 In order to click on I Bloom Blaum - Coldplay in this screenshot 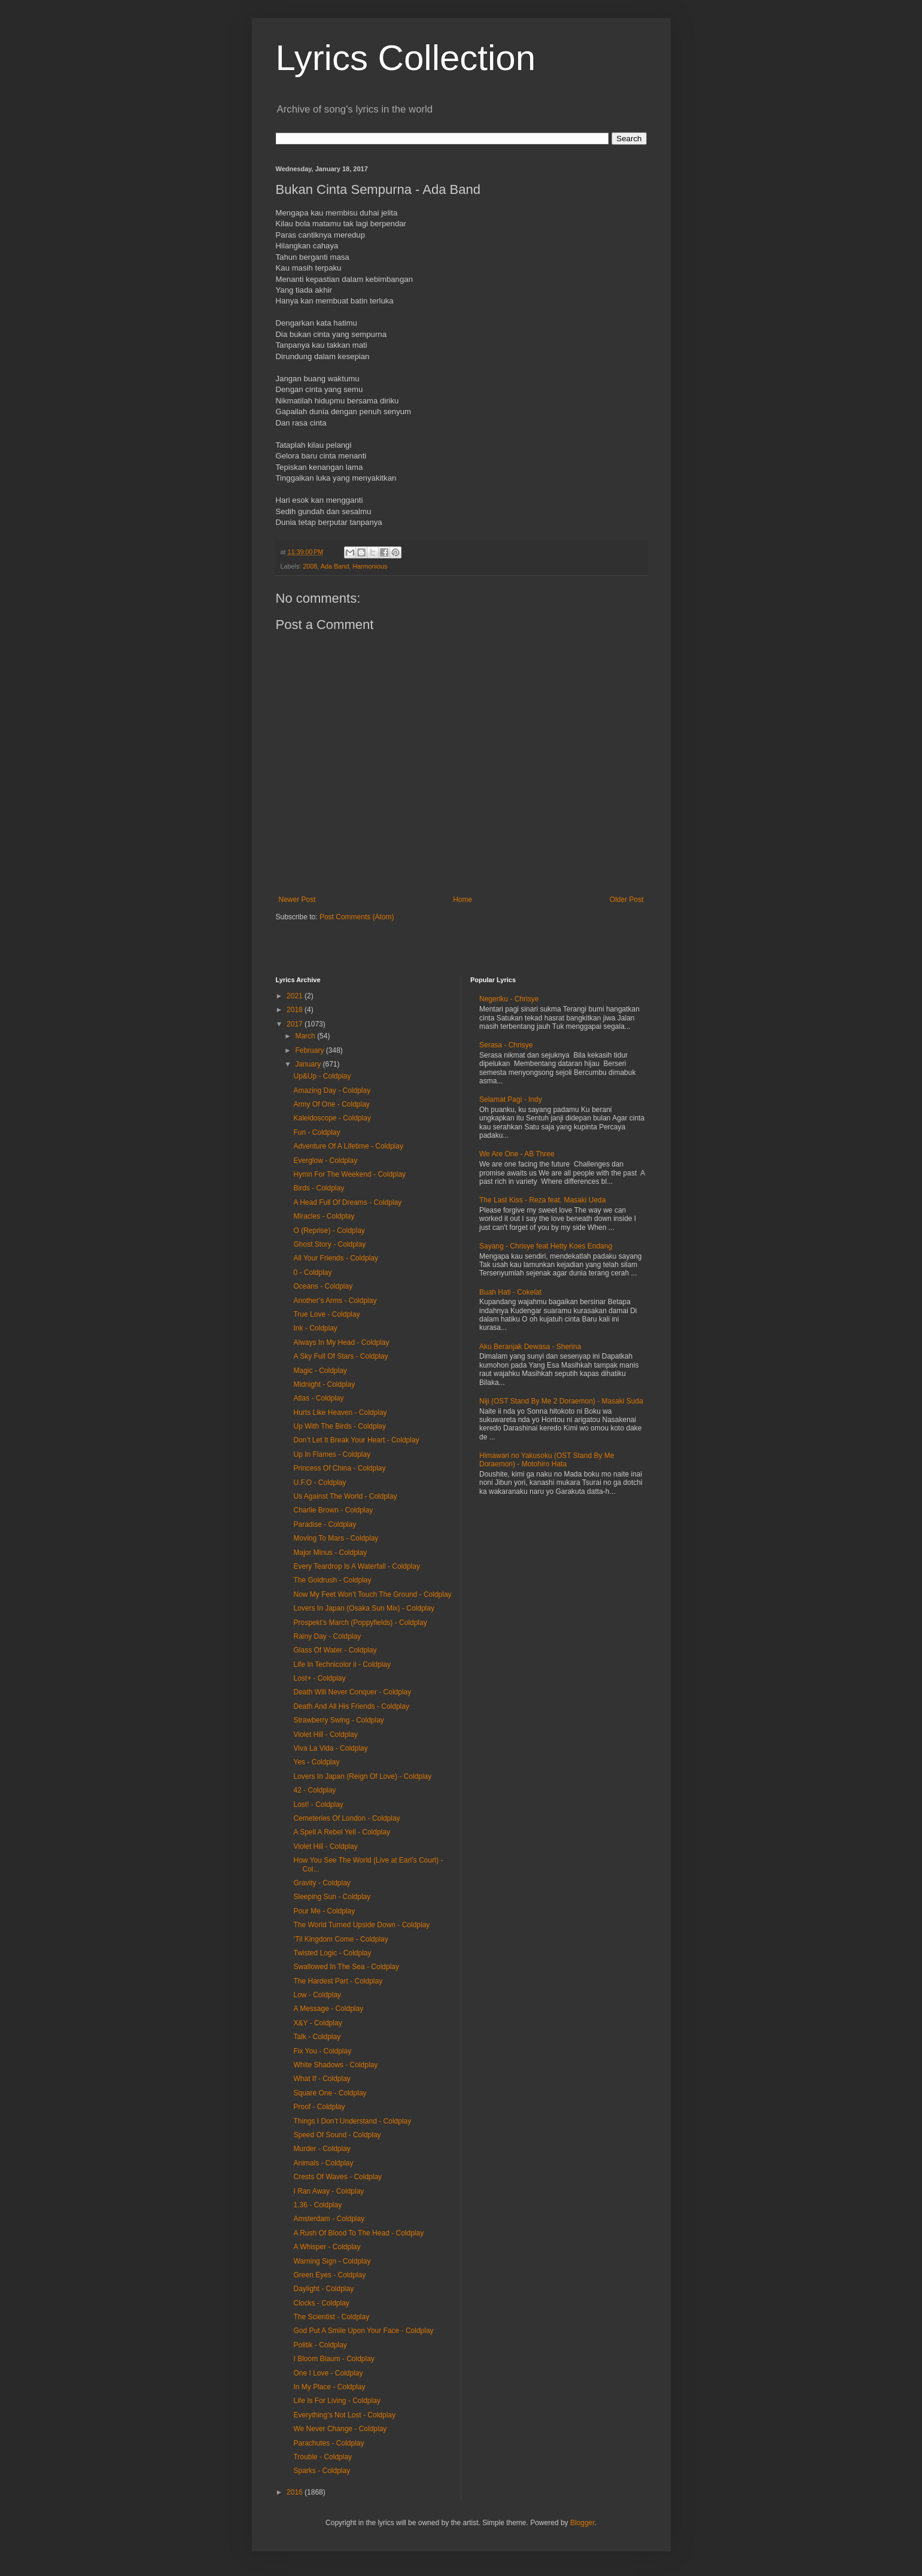, I will do `click(333, 2359)`.